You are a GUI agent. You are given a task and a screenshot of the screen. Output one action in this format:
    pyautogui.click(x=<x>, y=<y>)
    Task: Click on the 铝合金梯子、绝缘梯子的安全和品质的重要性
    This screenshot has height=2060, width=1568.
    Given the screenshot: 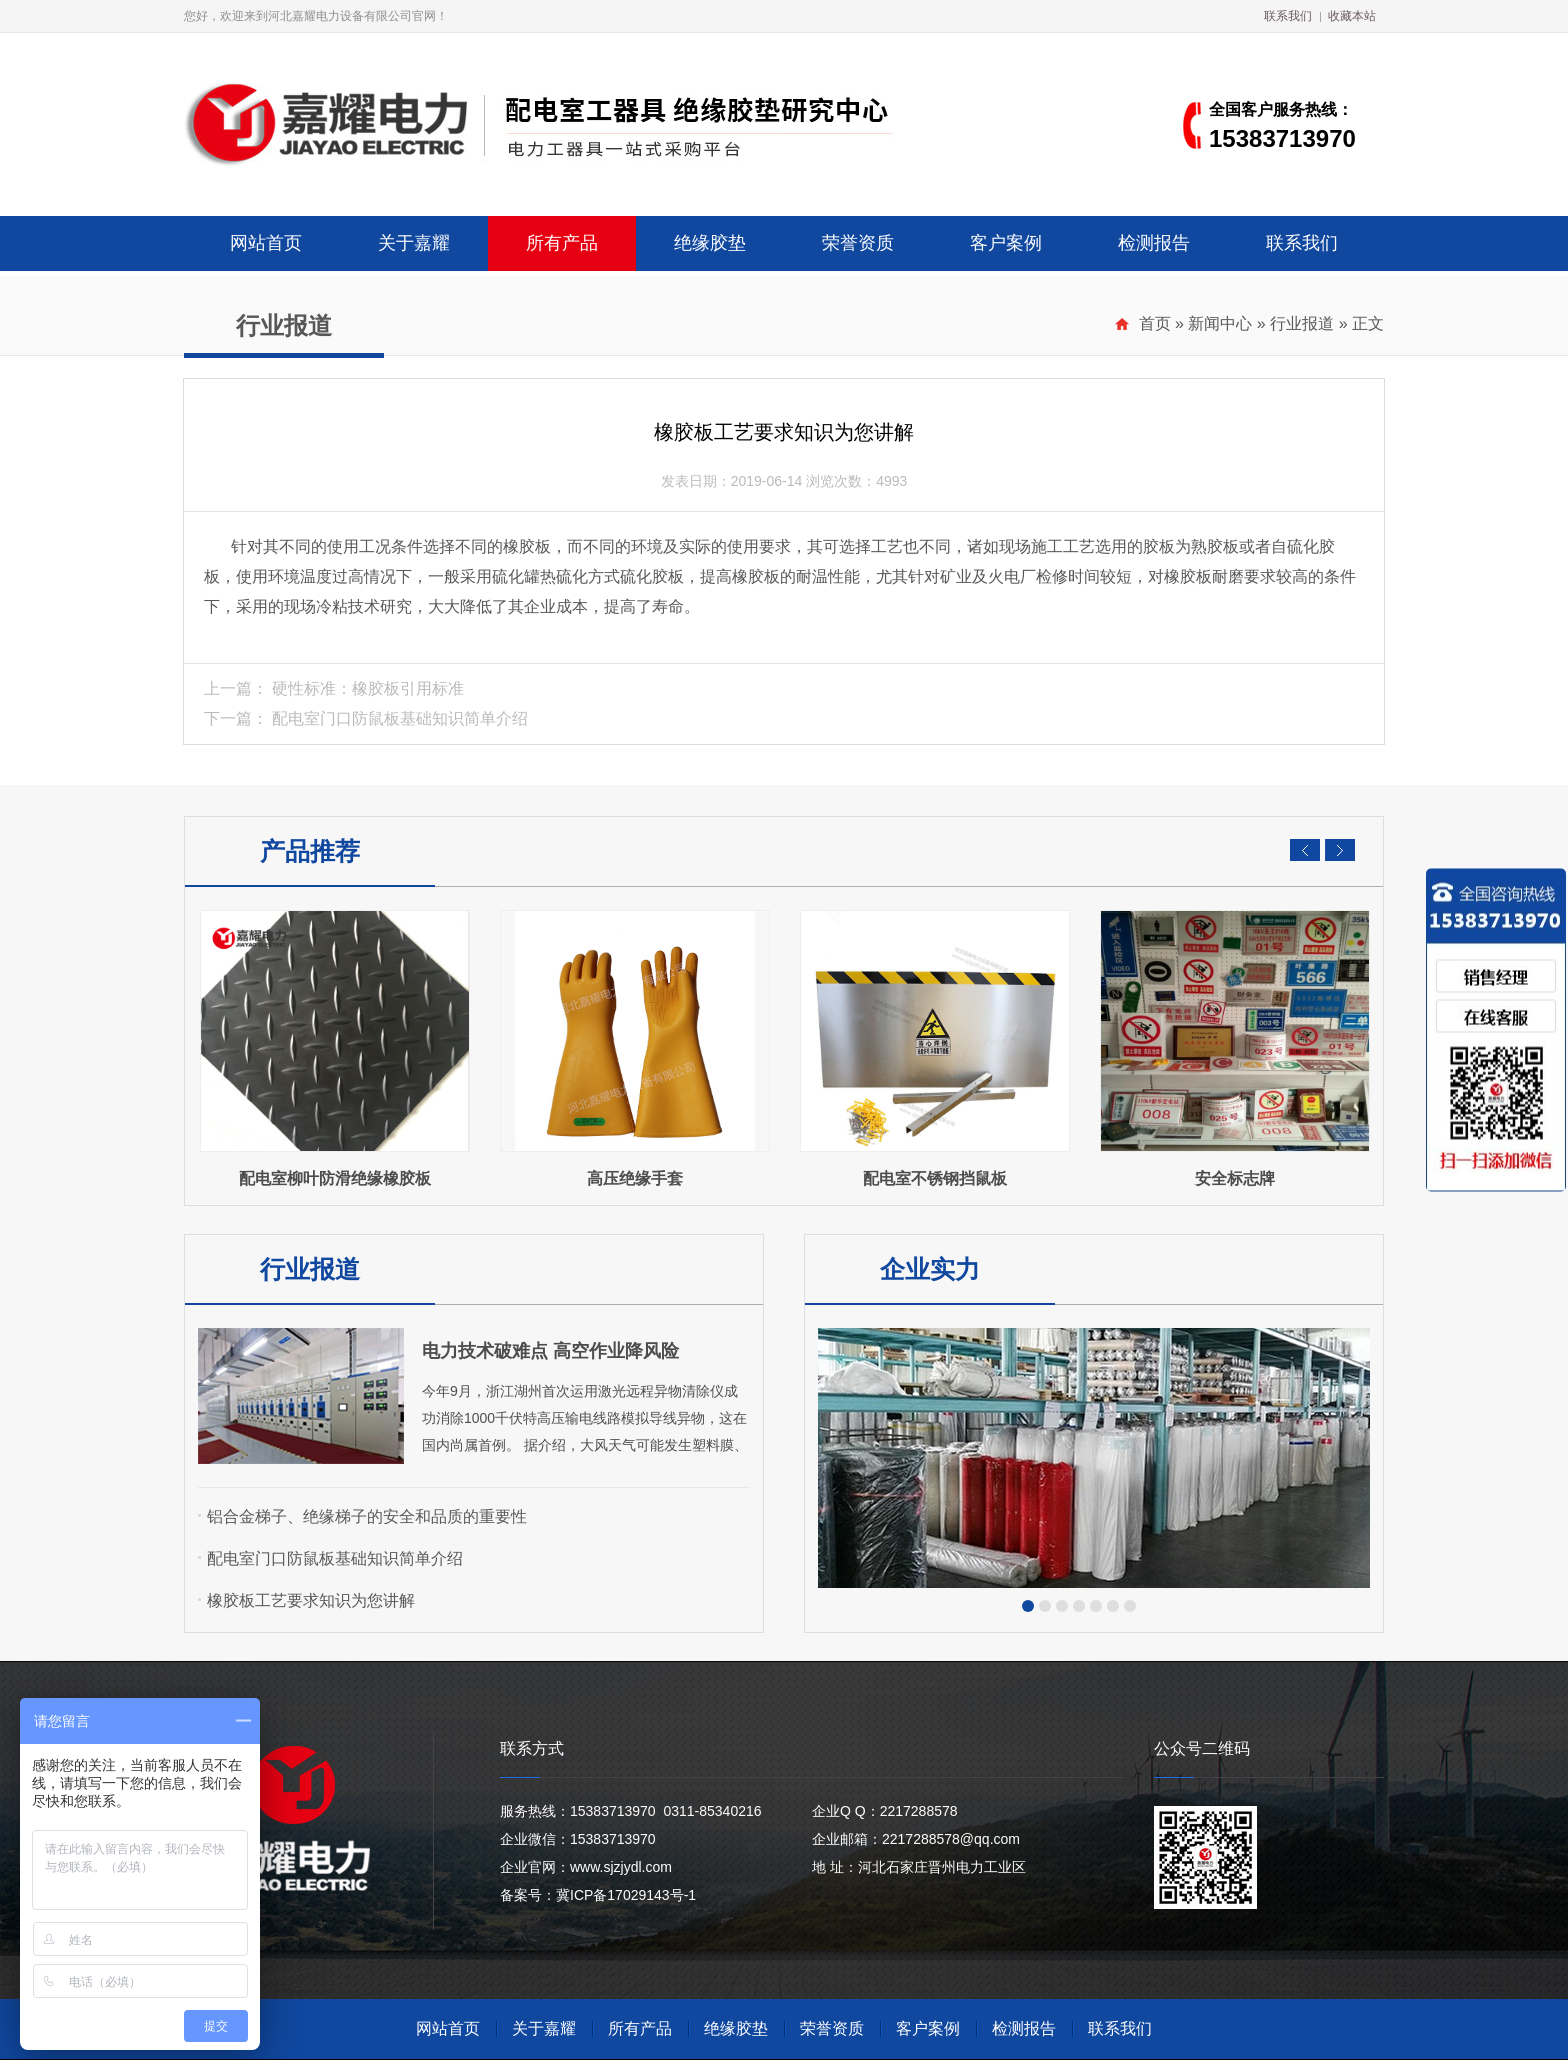 What is the action you would take?
    pyautogui.click(x=367, y=1516)
    